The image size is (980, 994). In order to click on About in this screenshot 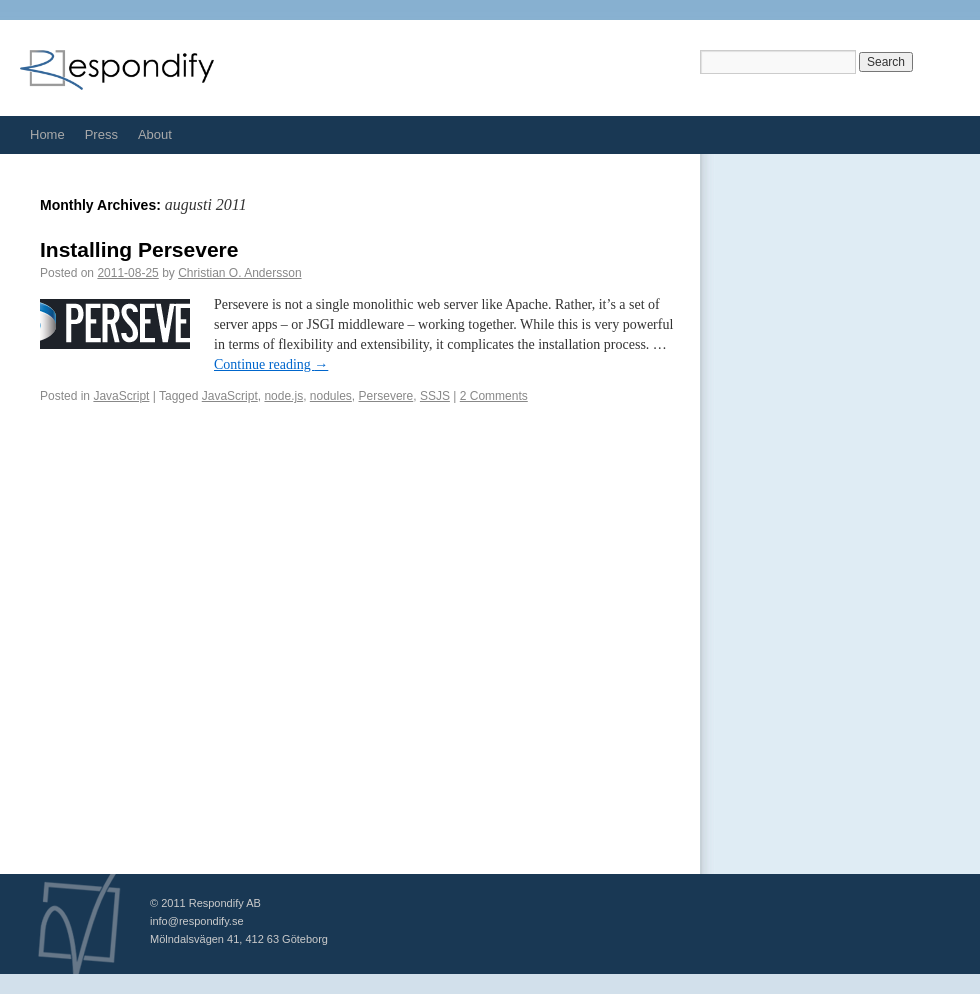, I will do `click(155, 134)`.